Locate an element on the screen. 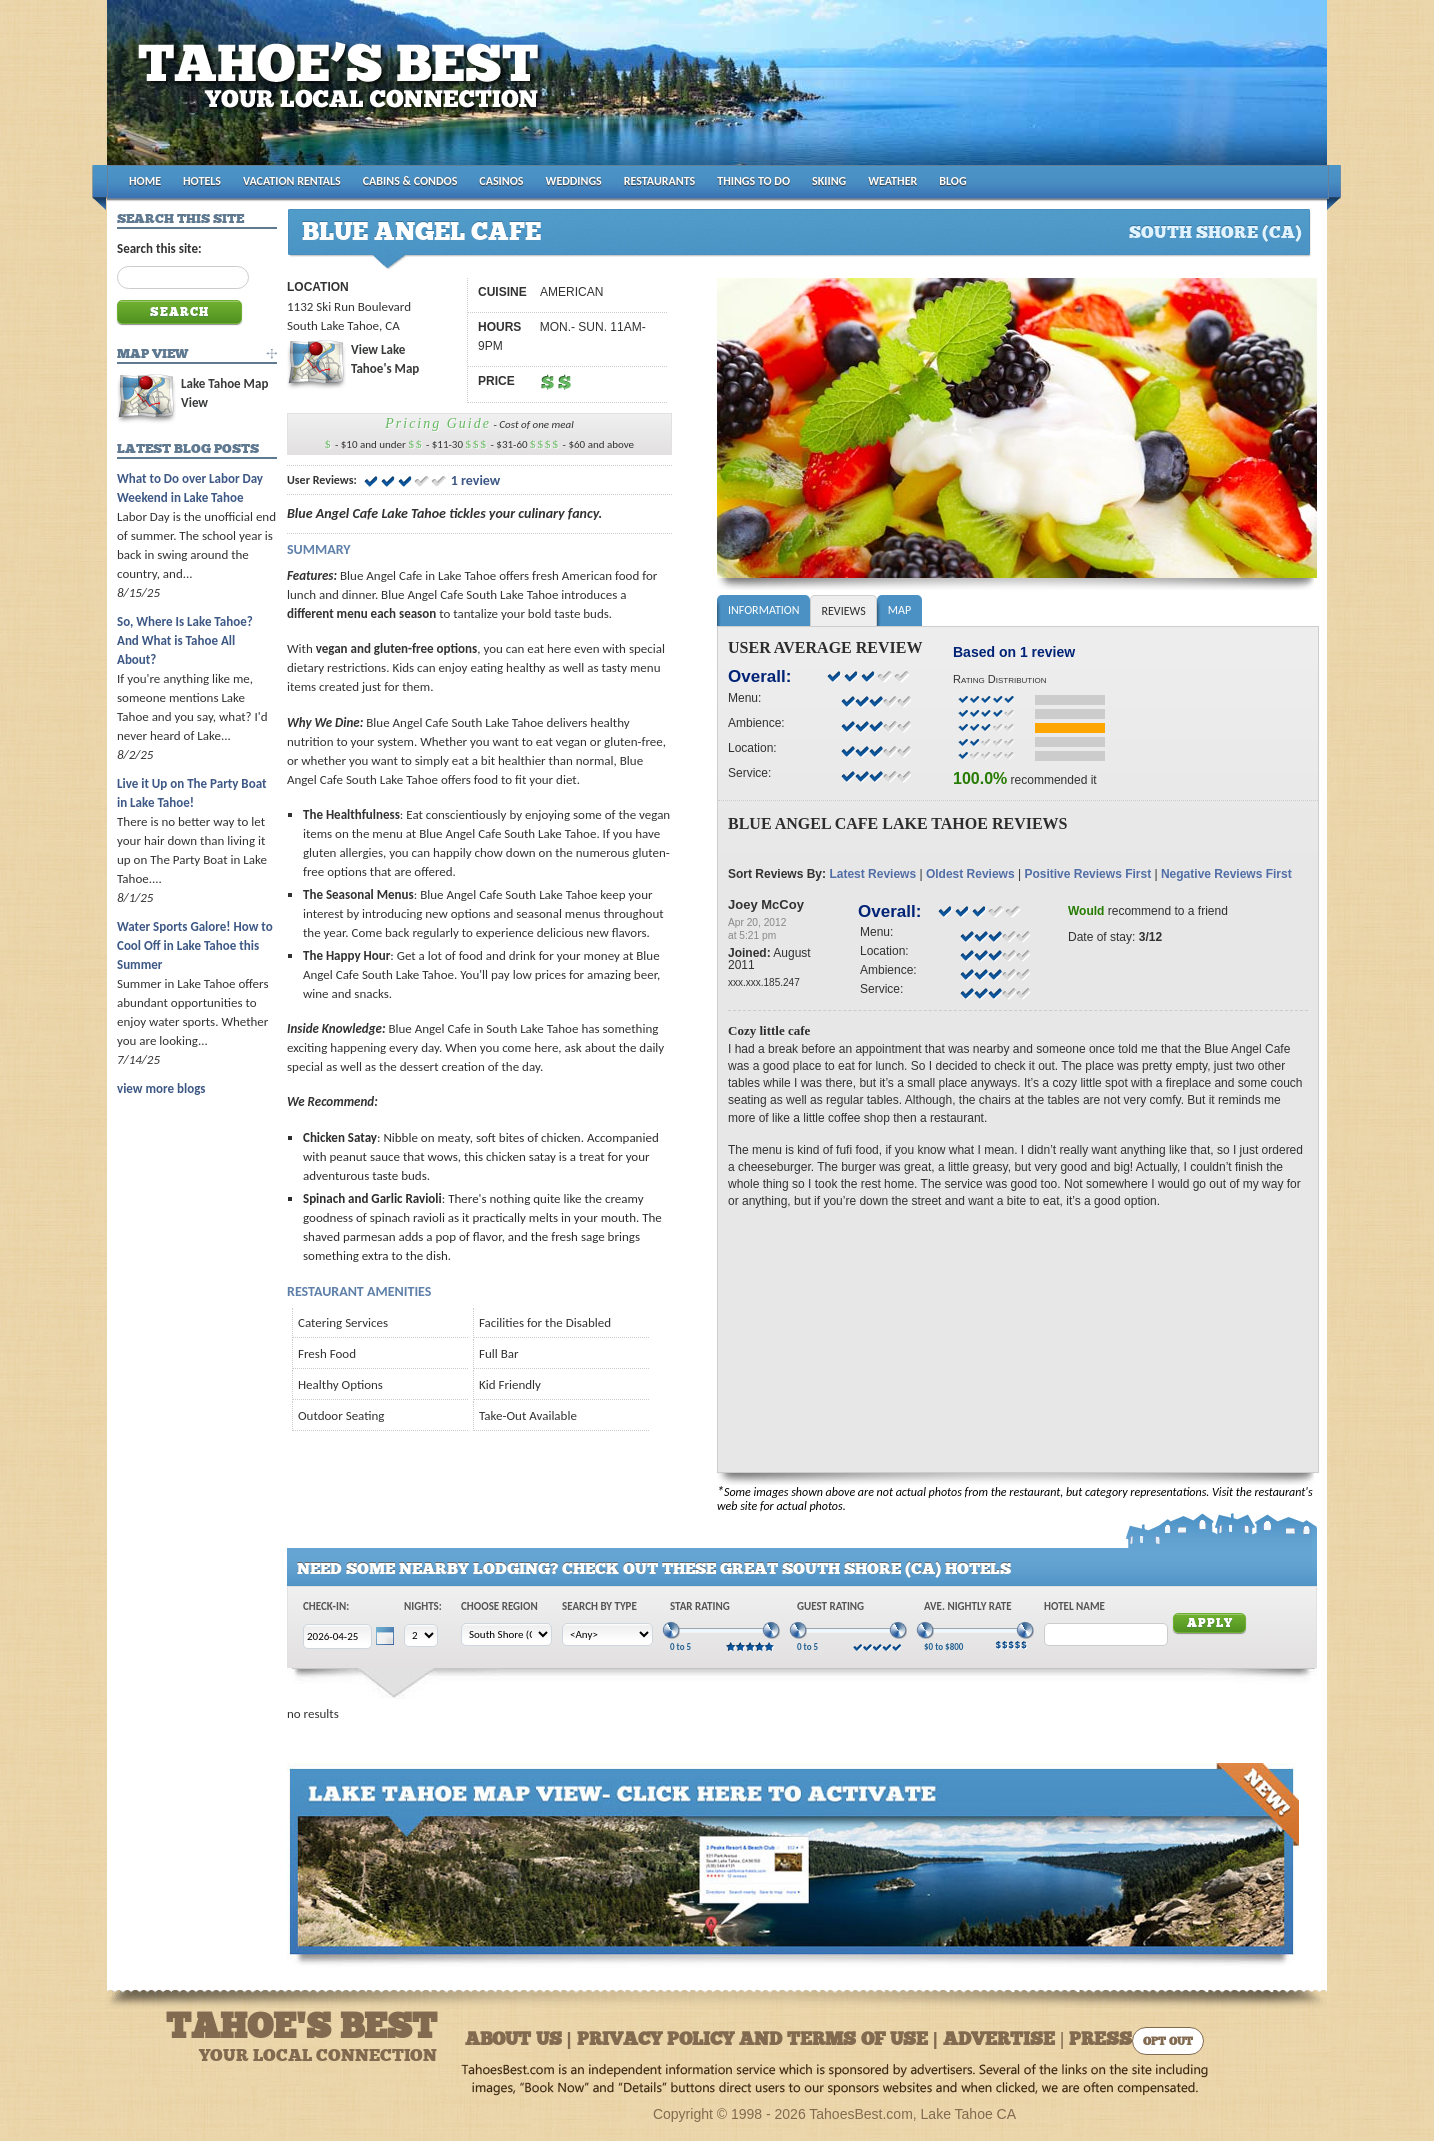  Negative Reviews First is located at coordinates (1226, 874).